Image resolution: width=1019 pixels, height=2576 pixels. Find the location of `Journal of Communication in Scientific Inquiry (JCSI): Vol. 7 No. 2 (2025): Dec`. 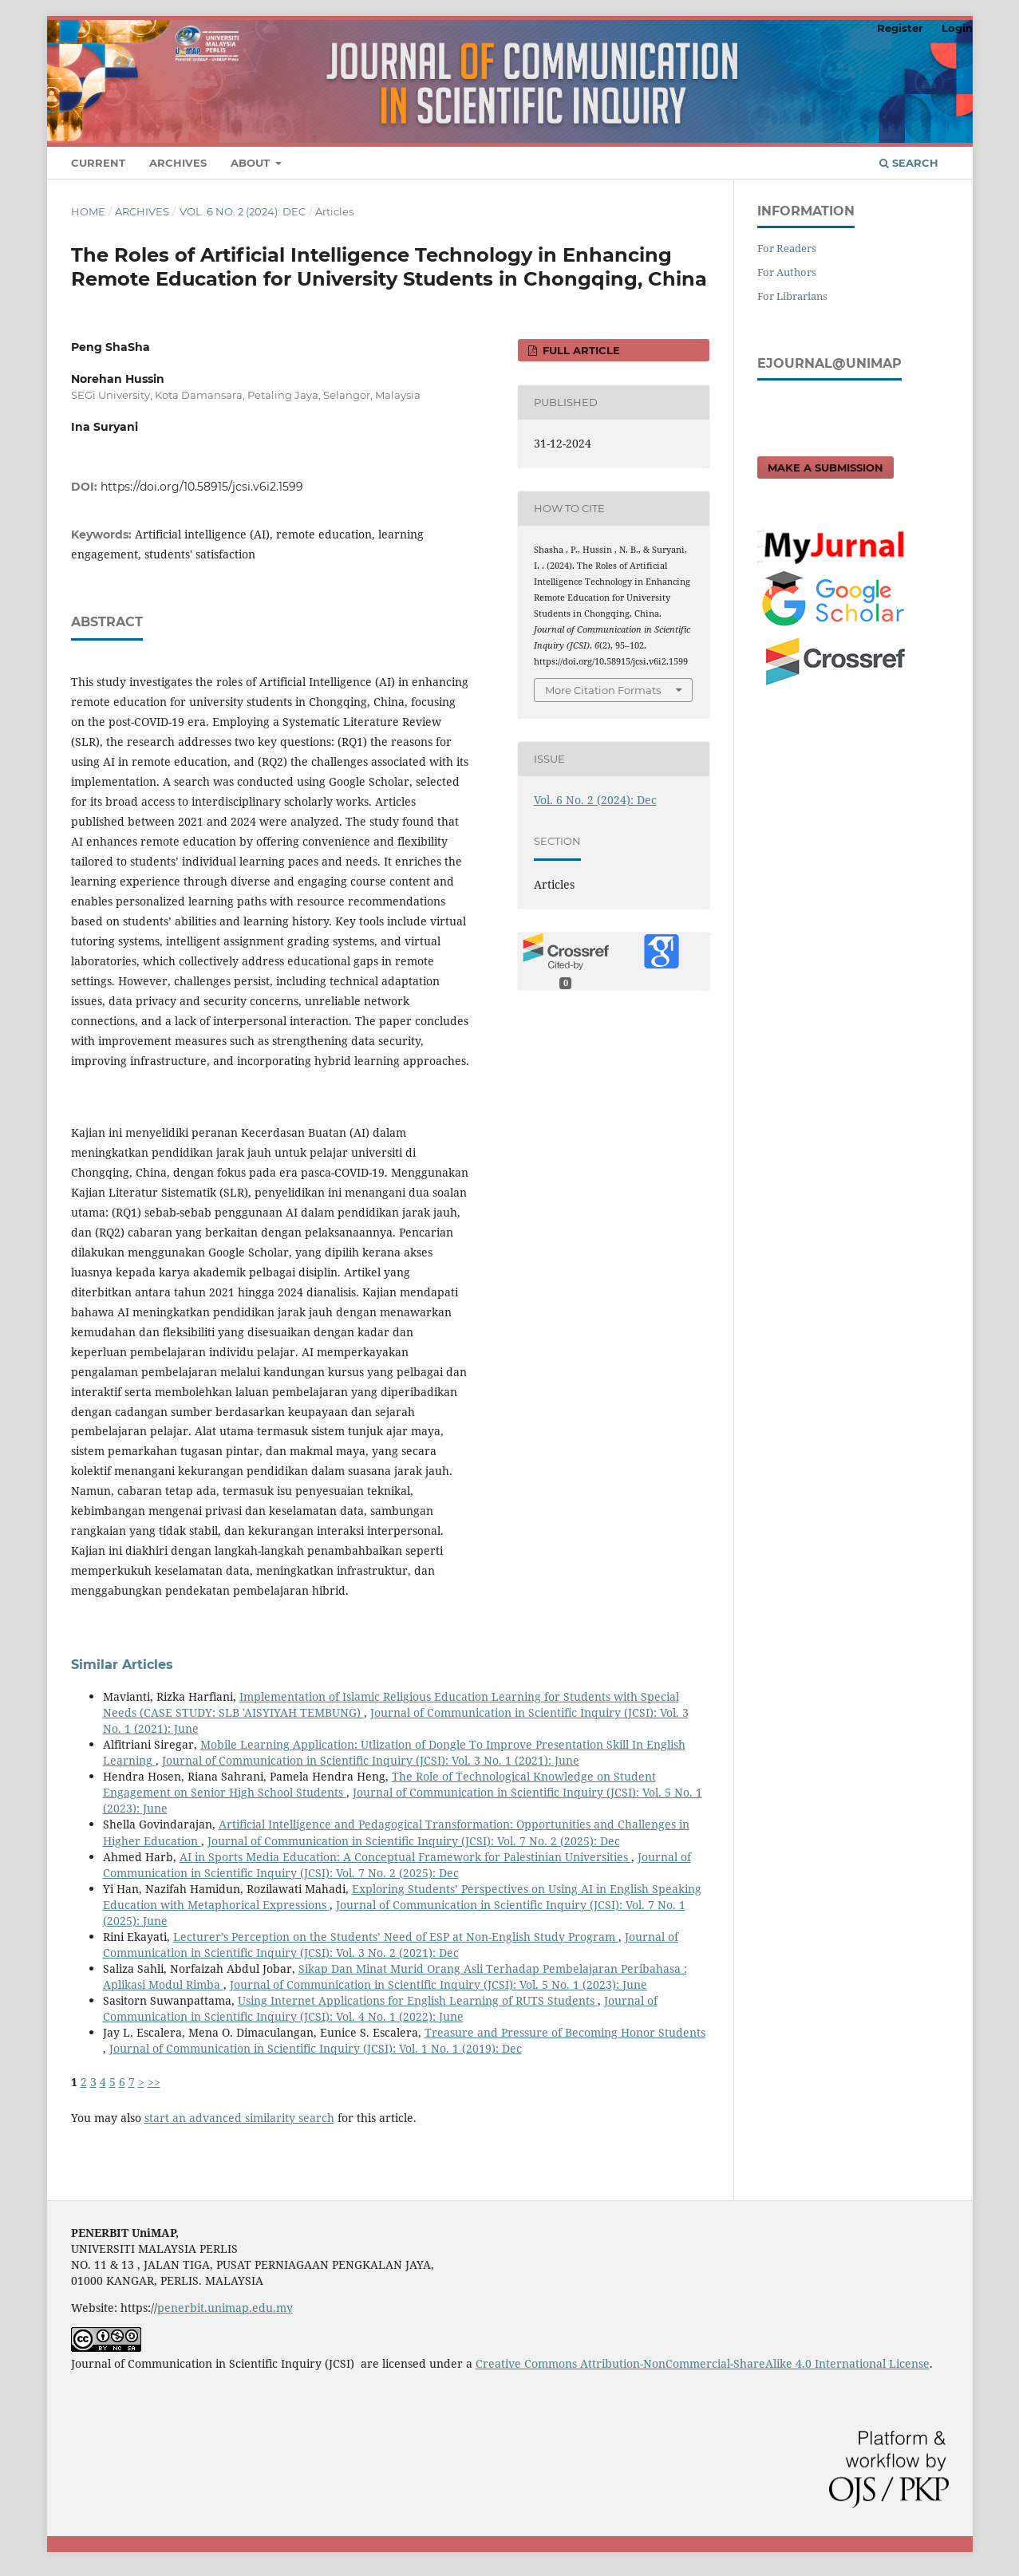

Journal of Communication in Scientific Inquiry (JCSI): Vol. 7 No. 2 (2025): Dec is located at coordinates (413, 1840).